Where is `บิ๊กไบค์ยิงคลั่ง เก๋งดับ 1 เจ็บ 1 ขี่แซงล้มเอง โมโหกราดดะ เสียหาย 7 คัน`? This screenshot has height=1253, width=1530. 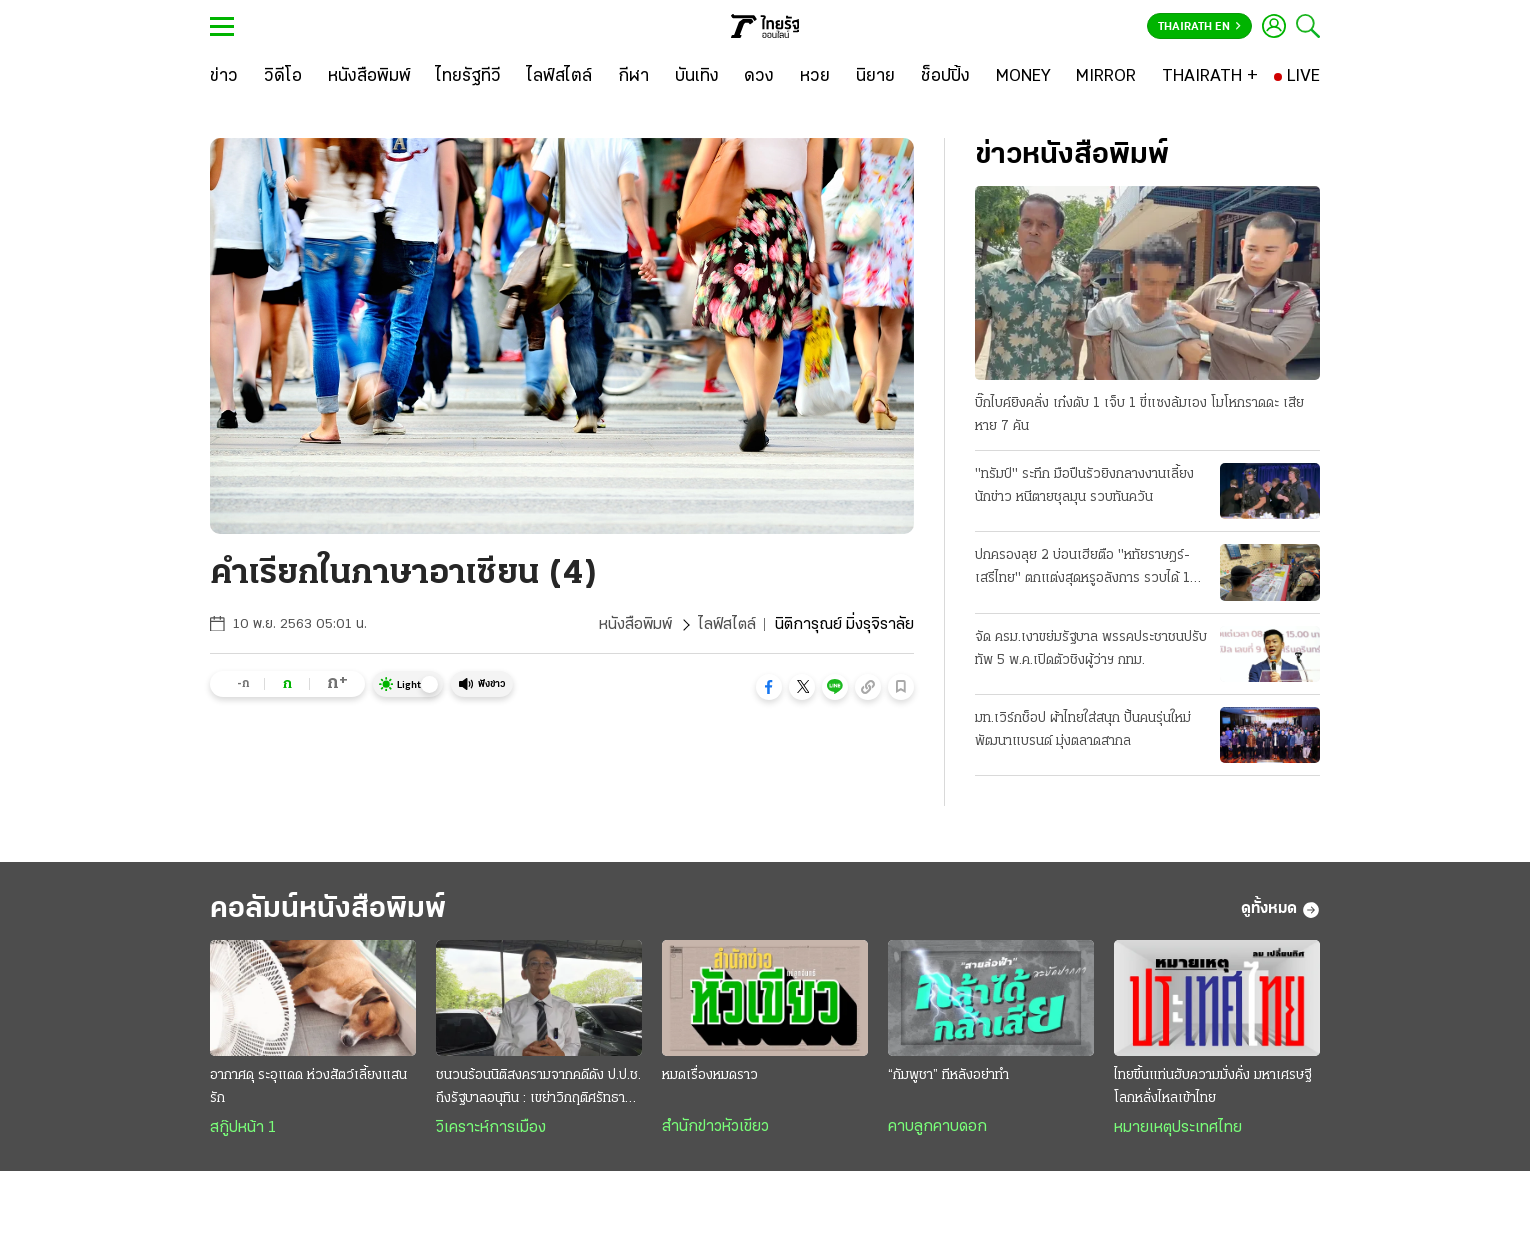 บิ๊กไบค์ยิงคลั่ง เก๋งดับ 1 เจ็บ 1 ขี่แซงล้มเอง โมโหกราดดะ เสียหาย 7 คัน is located at coordinates (1139, 415).